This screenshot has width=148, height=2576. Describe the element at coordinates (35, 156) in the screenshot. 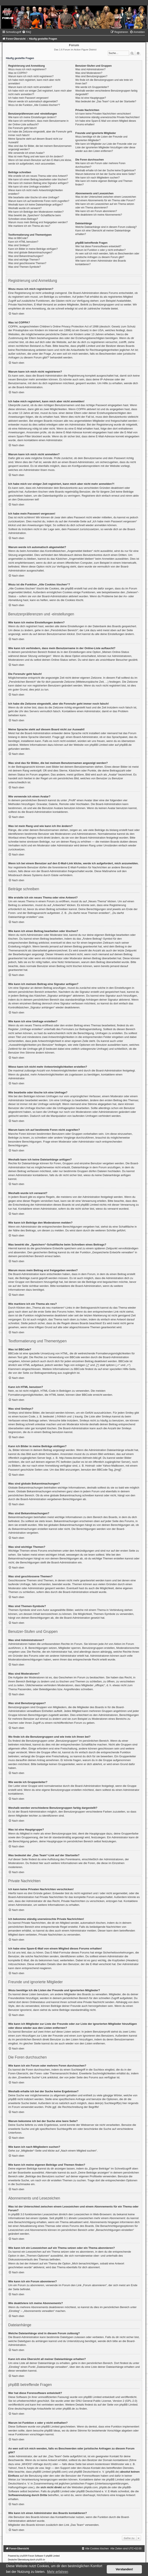

I see `Was ist mein Rang und wie kann ich ihn ändern?` at that location.